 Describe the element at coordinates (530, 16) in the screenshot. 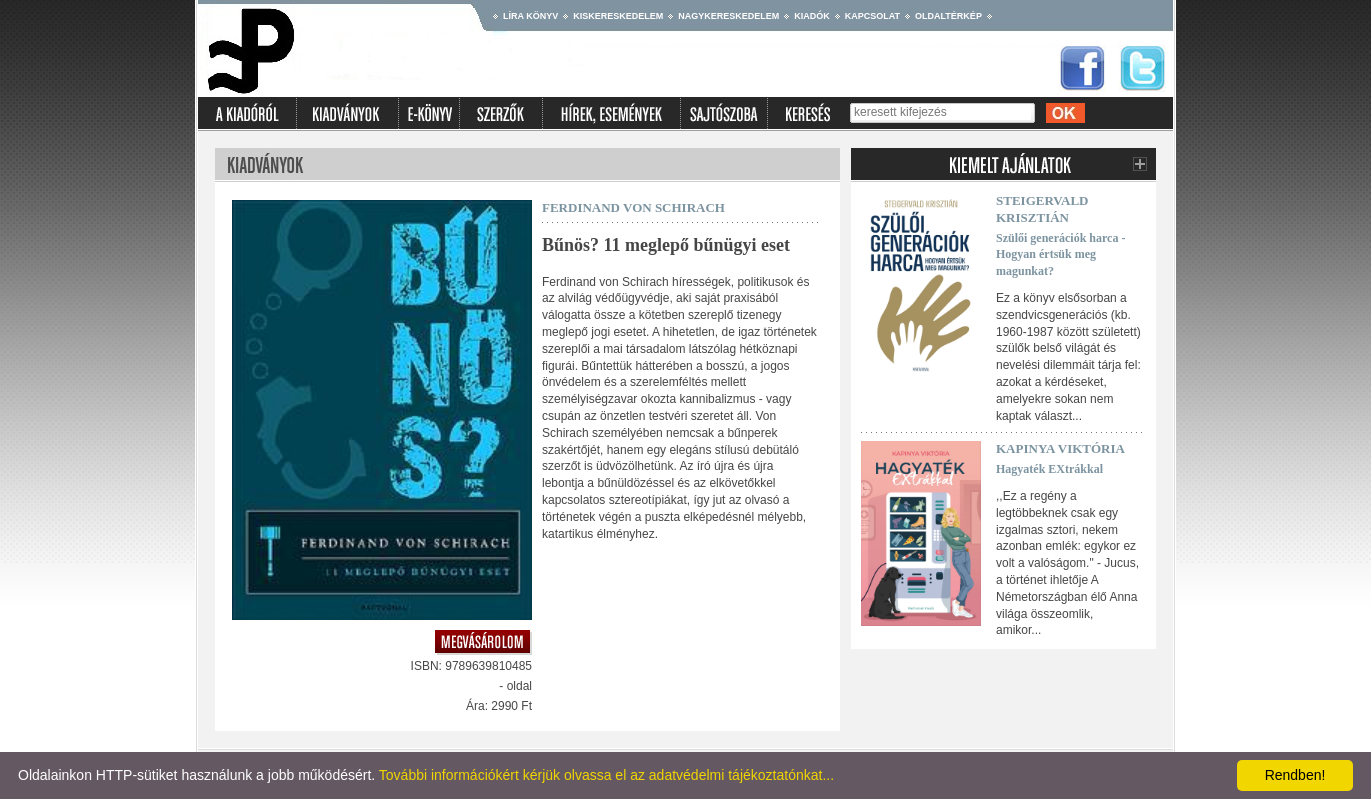

I see `Líra könyv` at that location.